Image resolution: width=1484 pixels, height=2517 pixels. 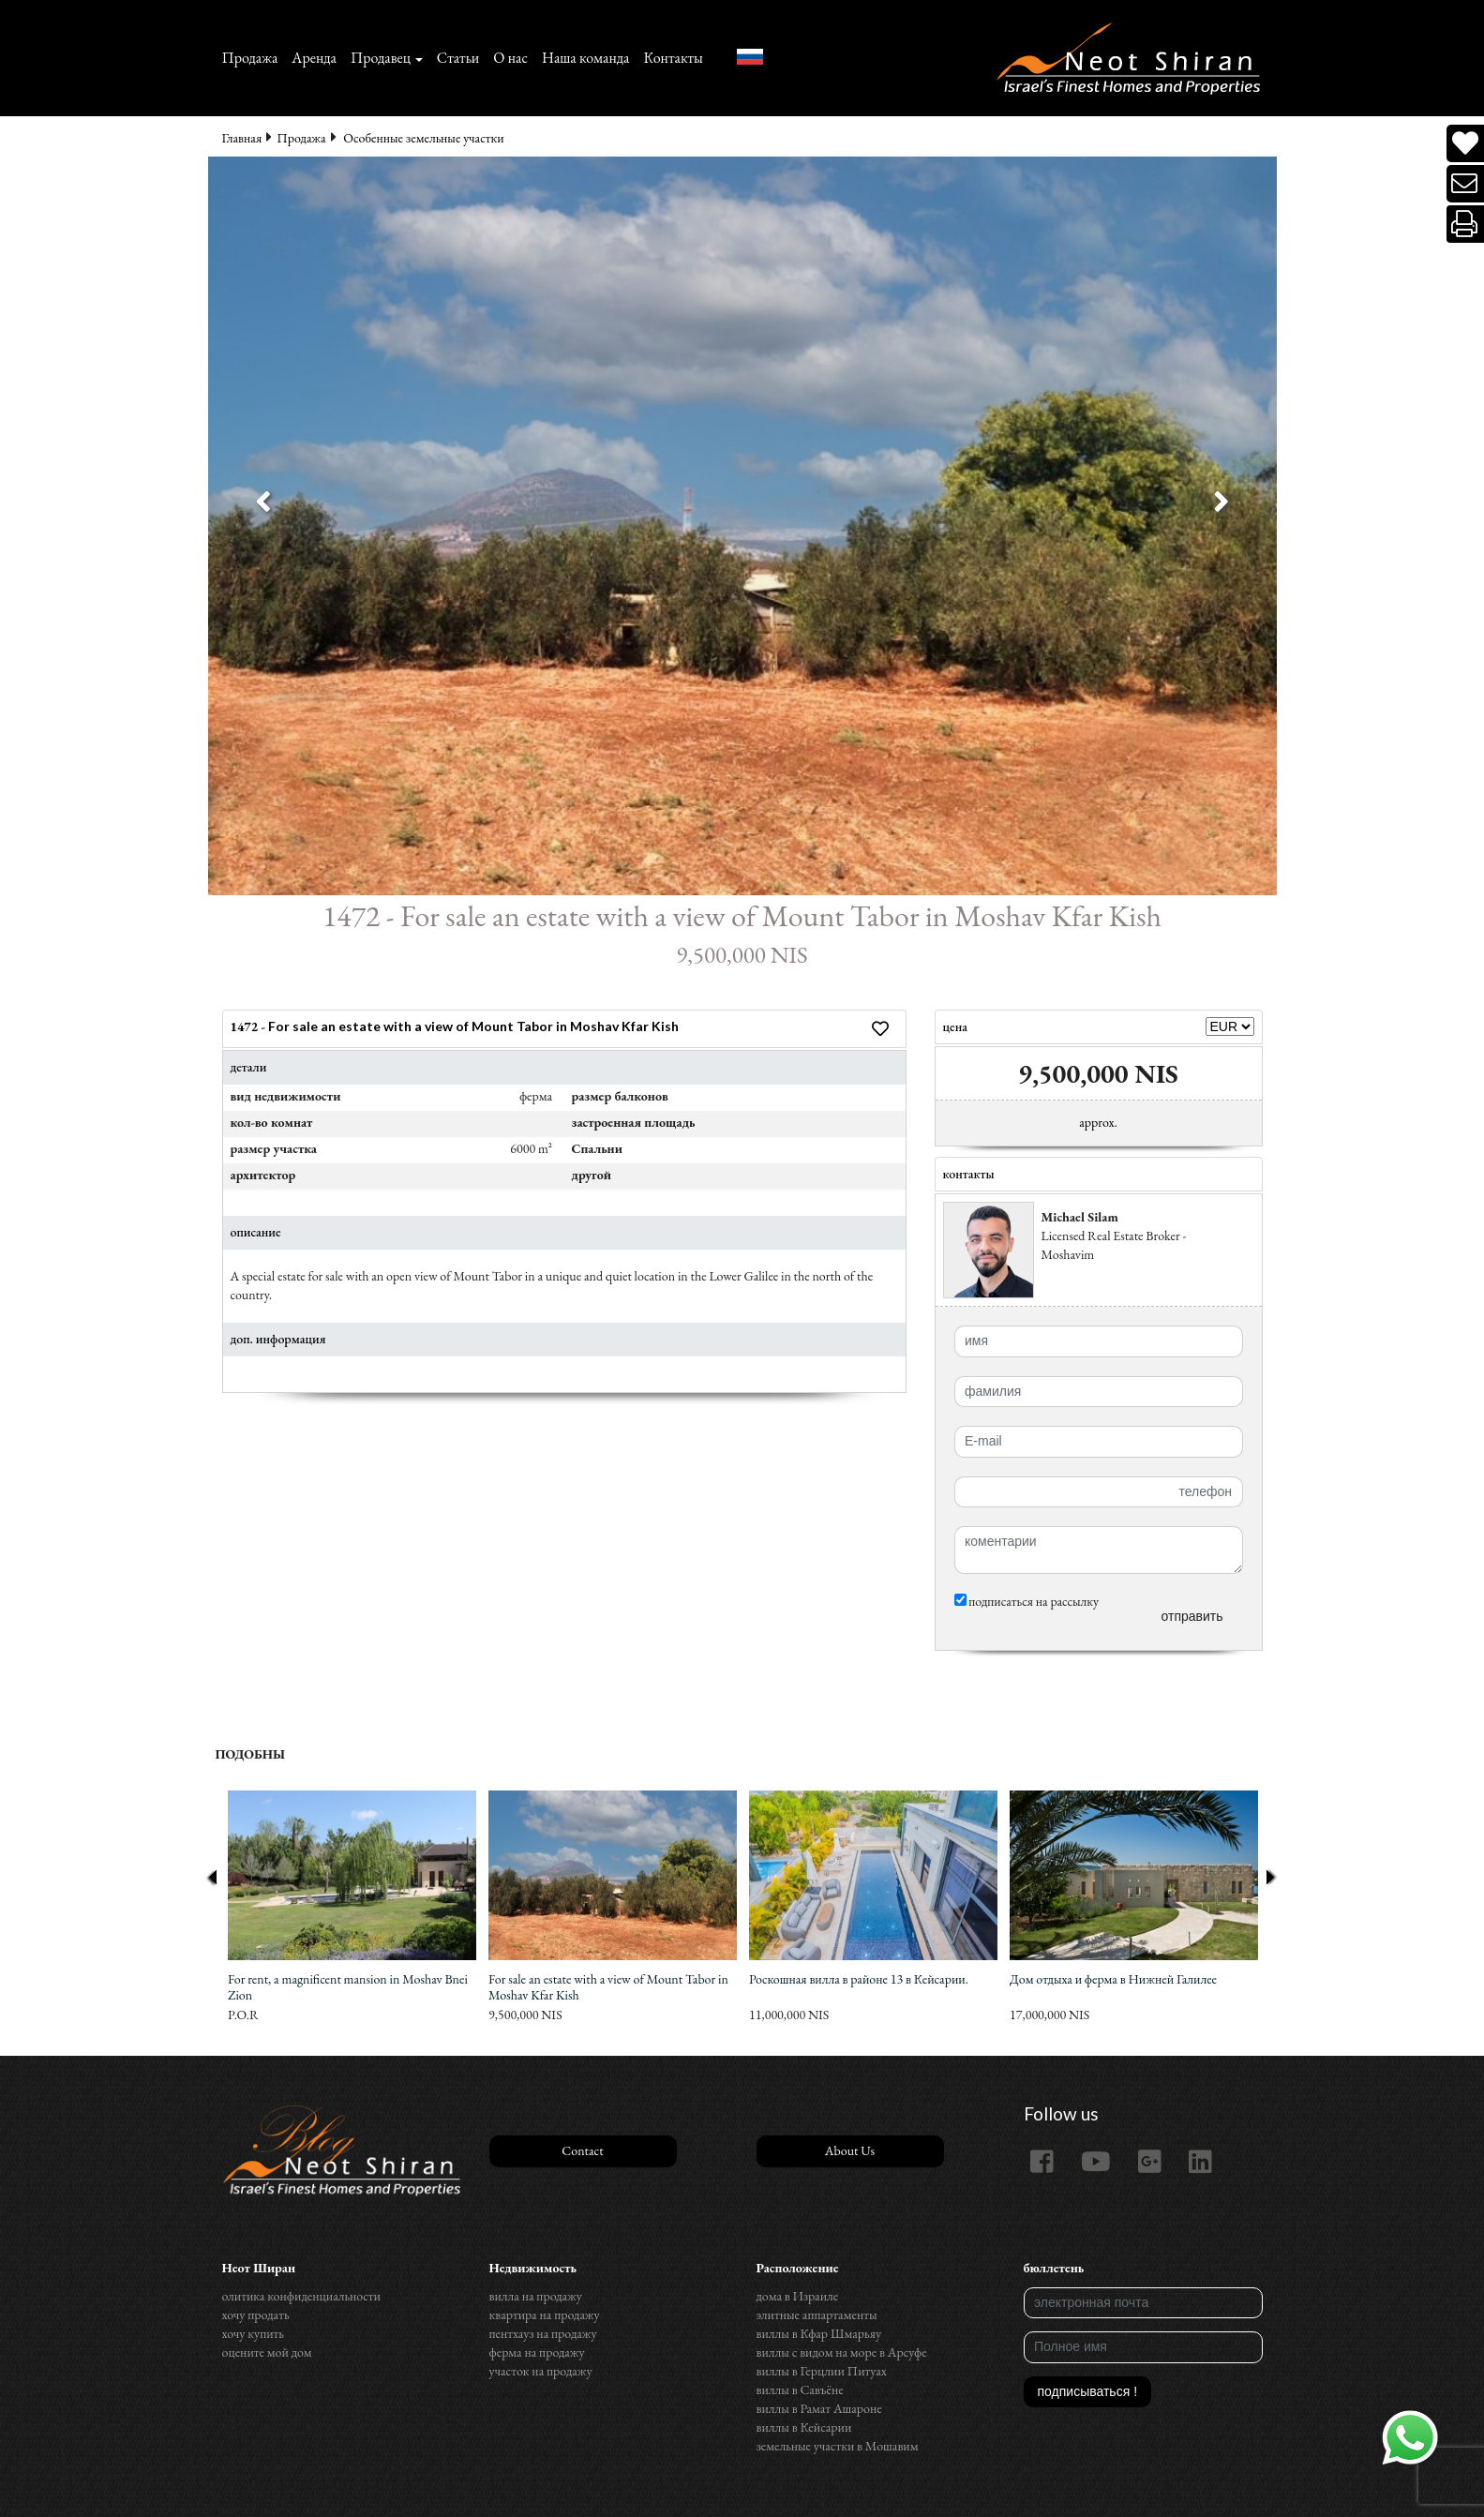 I want to click on олитика конфиденциальности, so click(x=301, y=2295).